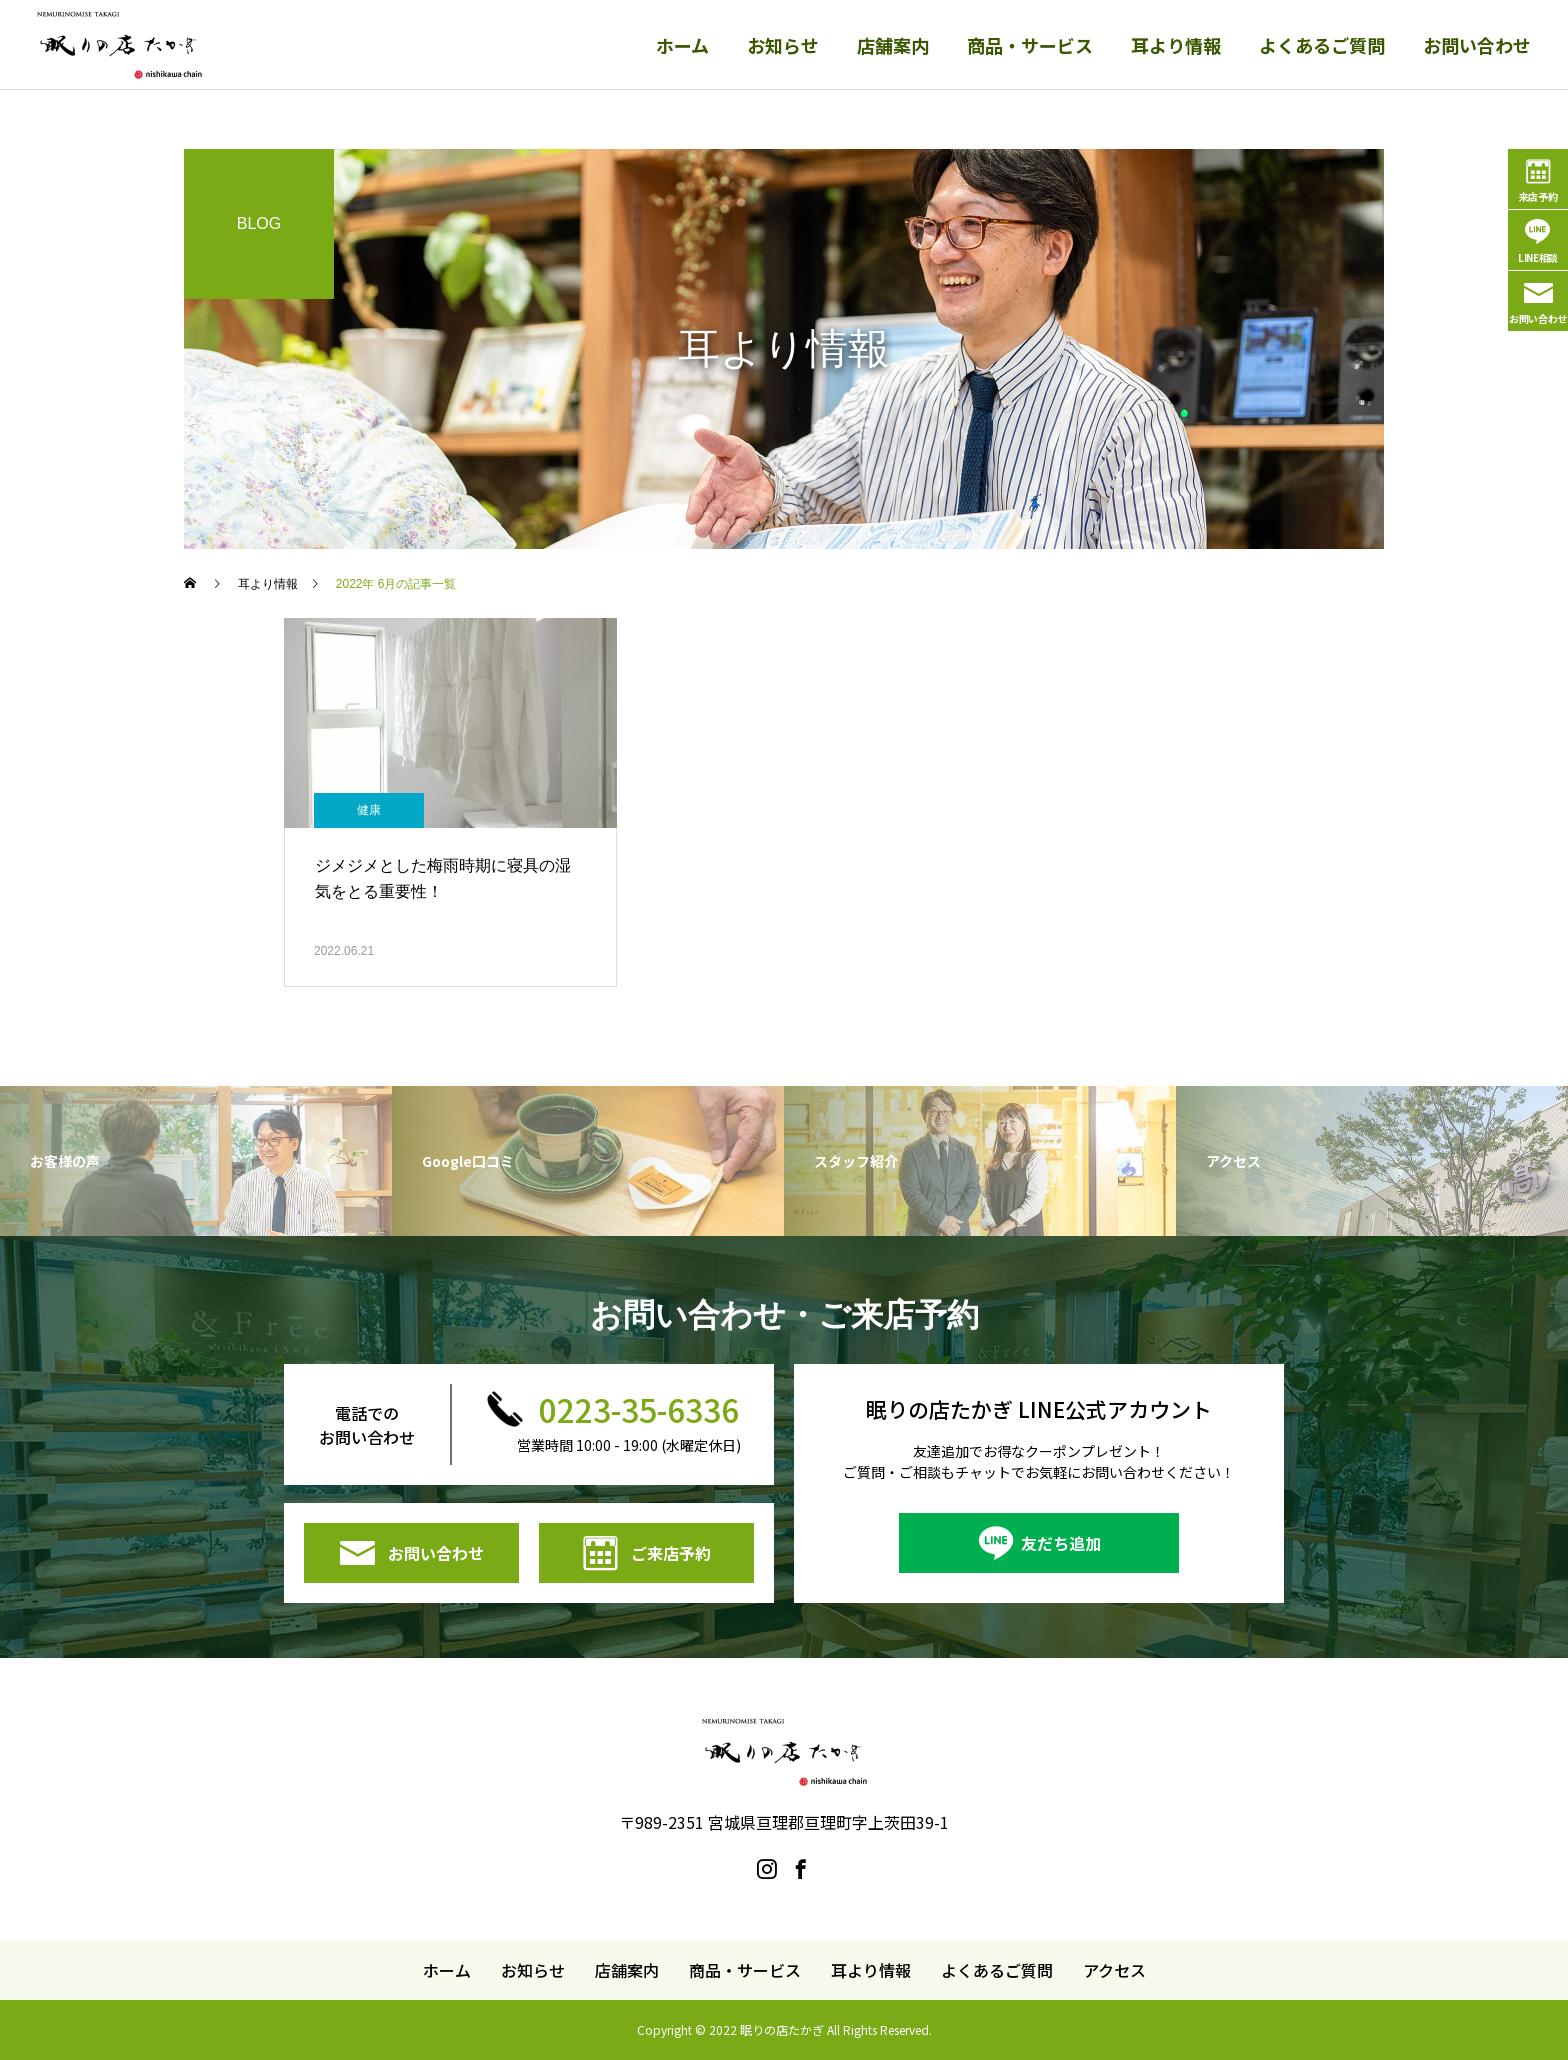  Describe the element at coordinates (1538, 257) in the screenshot. I see `LINE相談` at that location.